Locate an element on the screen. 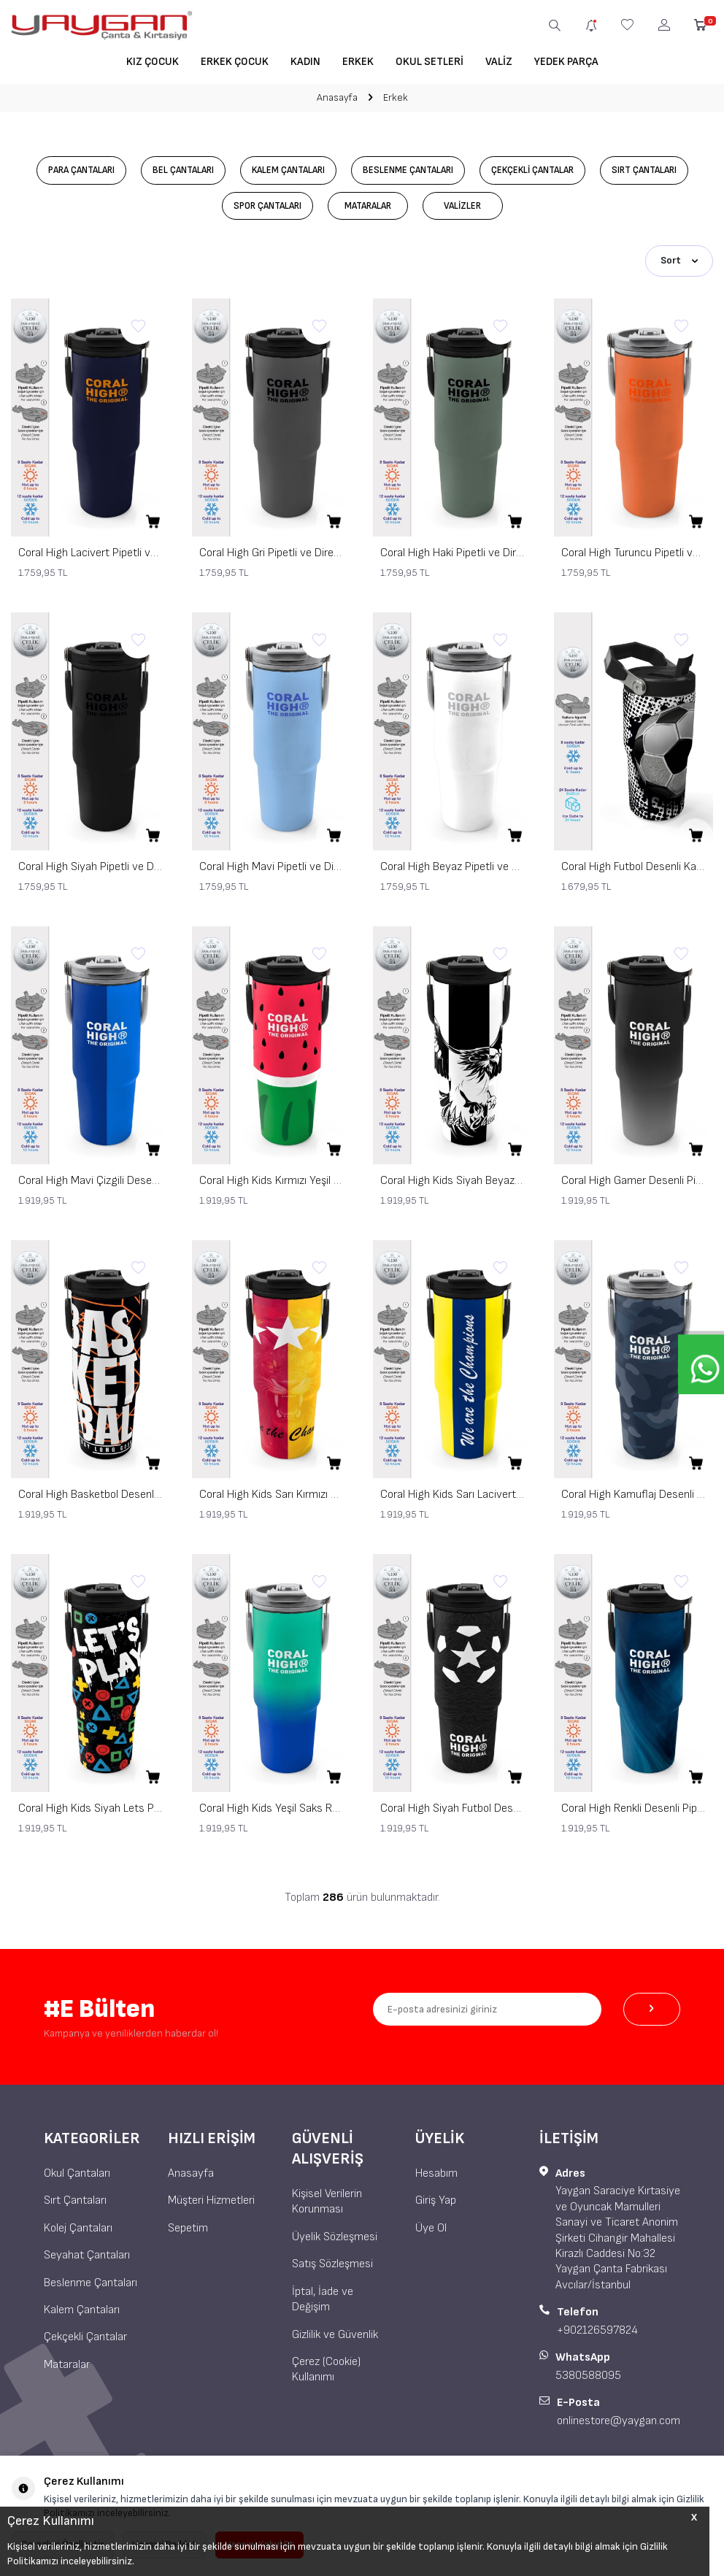 The width and height of the screenshot is (724, 2576). Anasayfa is located at coordinates (337, 97).